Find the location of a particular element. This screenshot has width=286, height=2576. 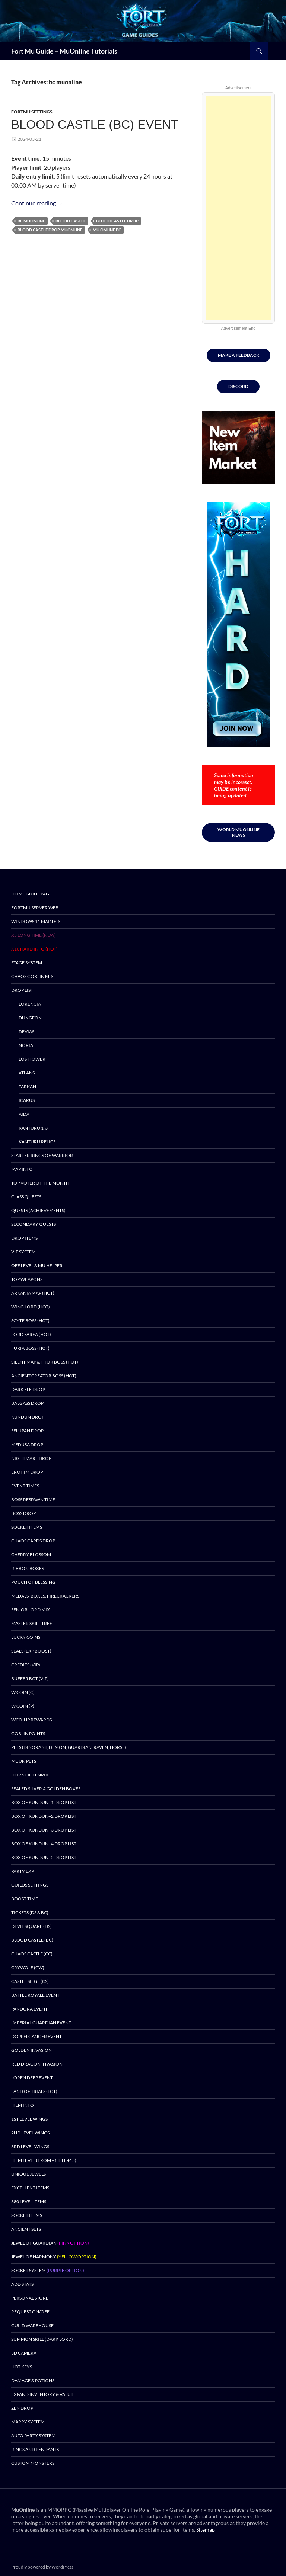

Pandora Event is located at coordinates (29, 2009).